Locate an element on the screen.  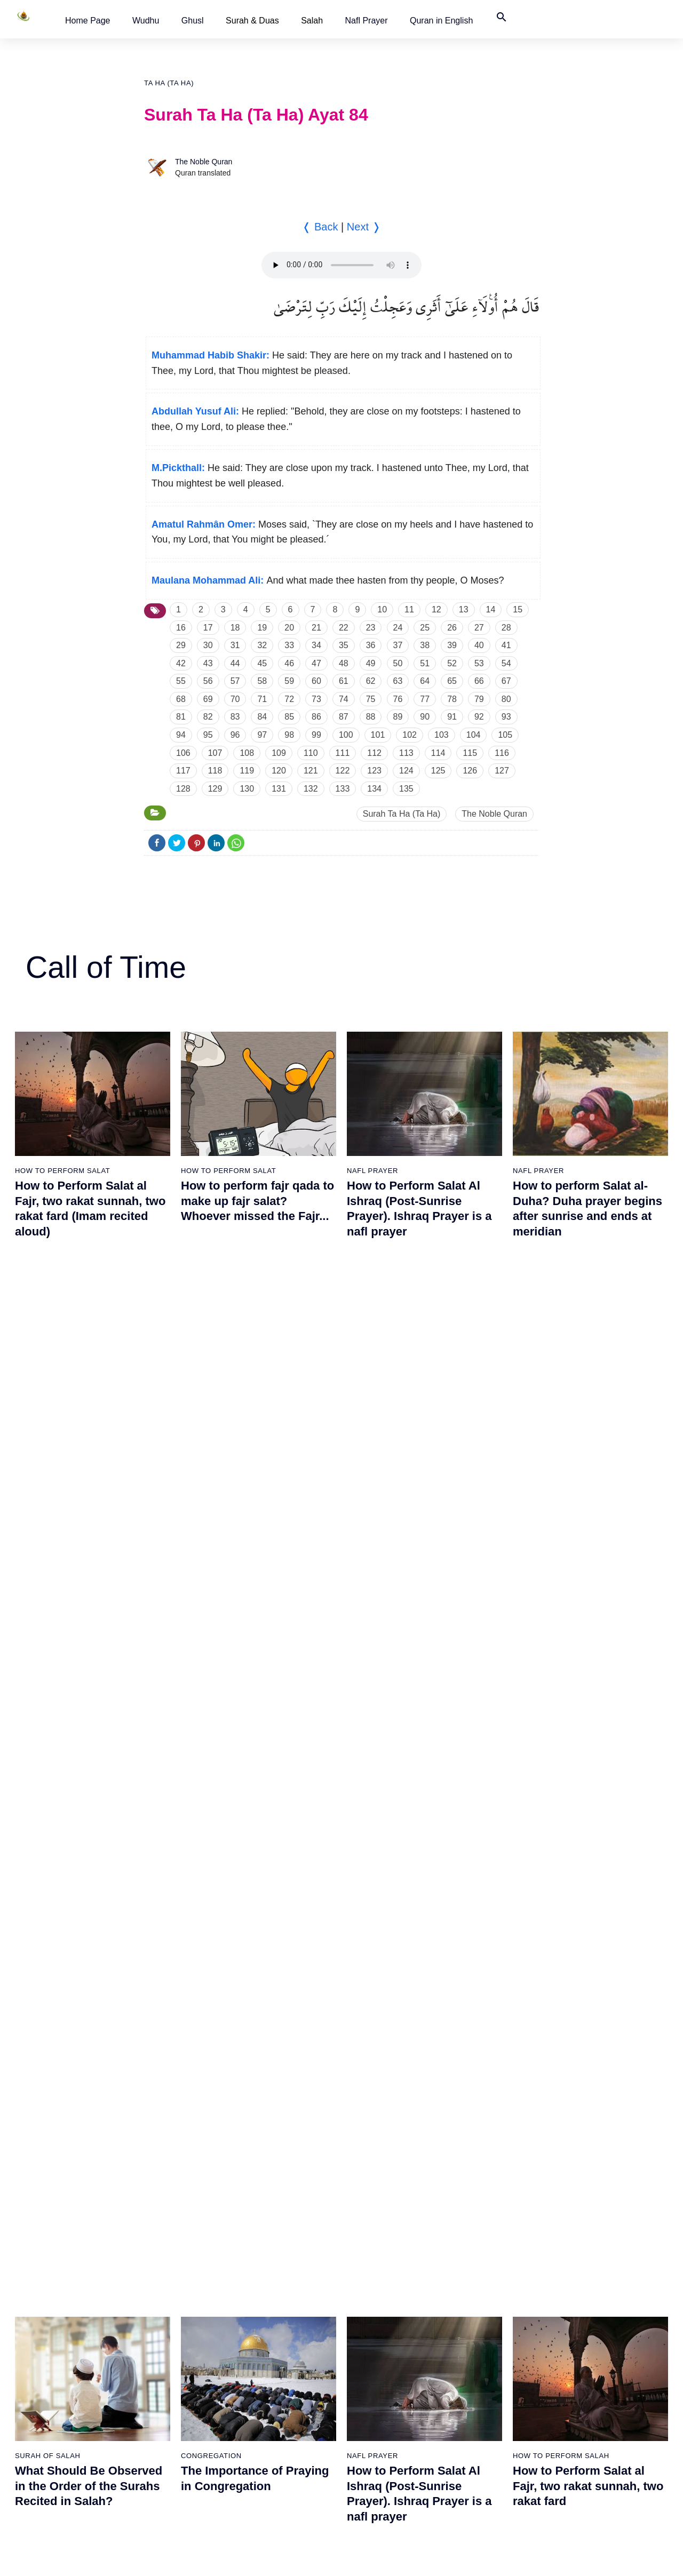
44 is located at coordinates (235, 663).